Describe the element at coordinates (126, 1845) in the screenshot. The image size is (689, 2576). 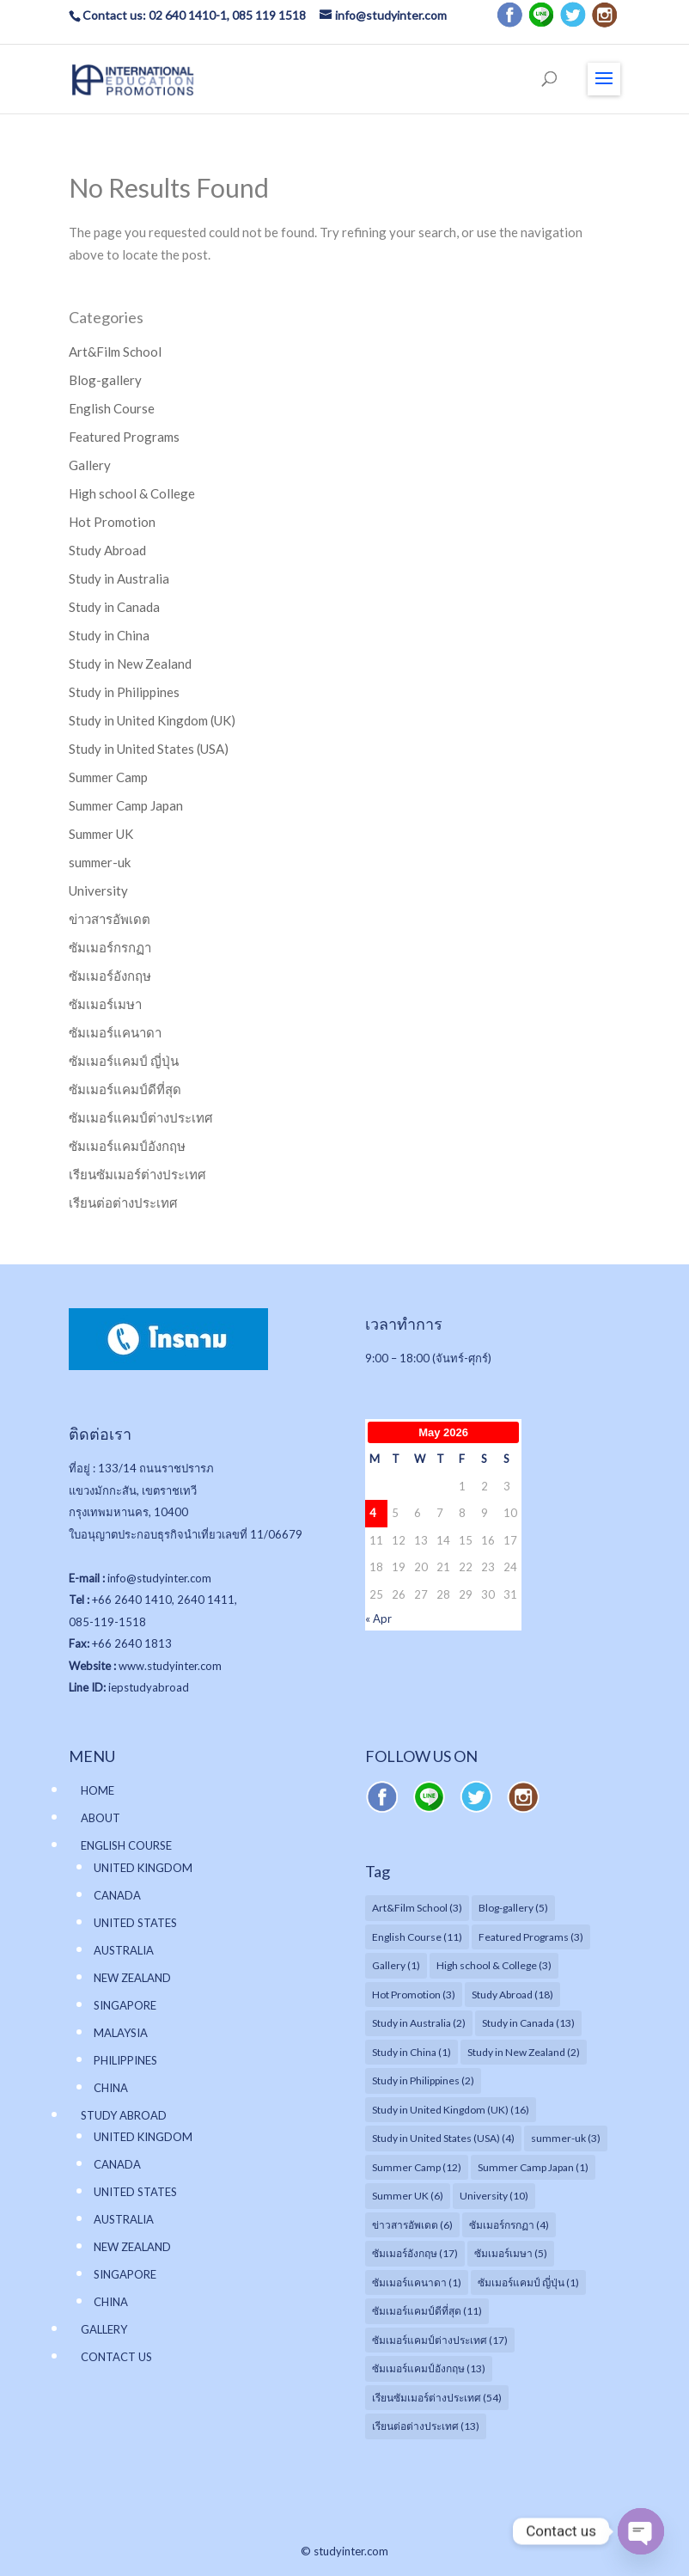
I see `ENGLISH COURSE` at that location.